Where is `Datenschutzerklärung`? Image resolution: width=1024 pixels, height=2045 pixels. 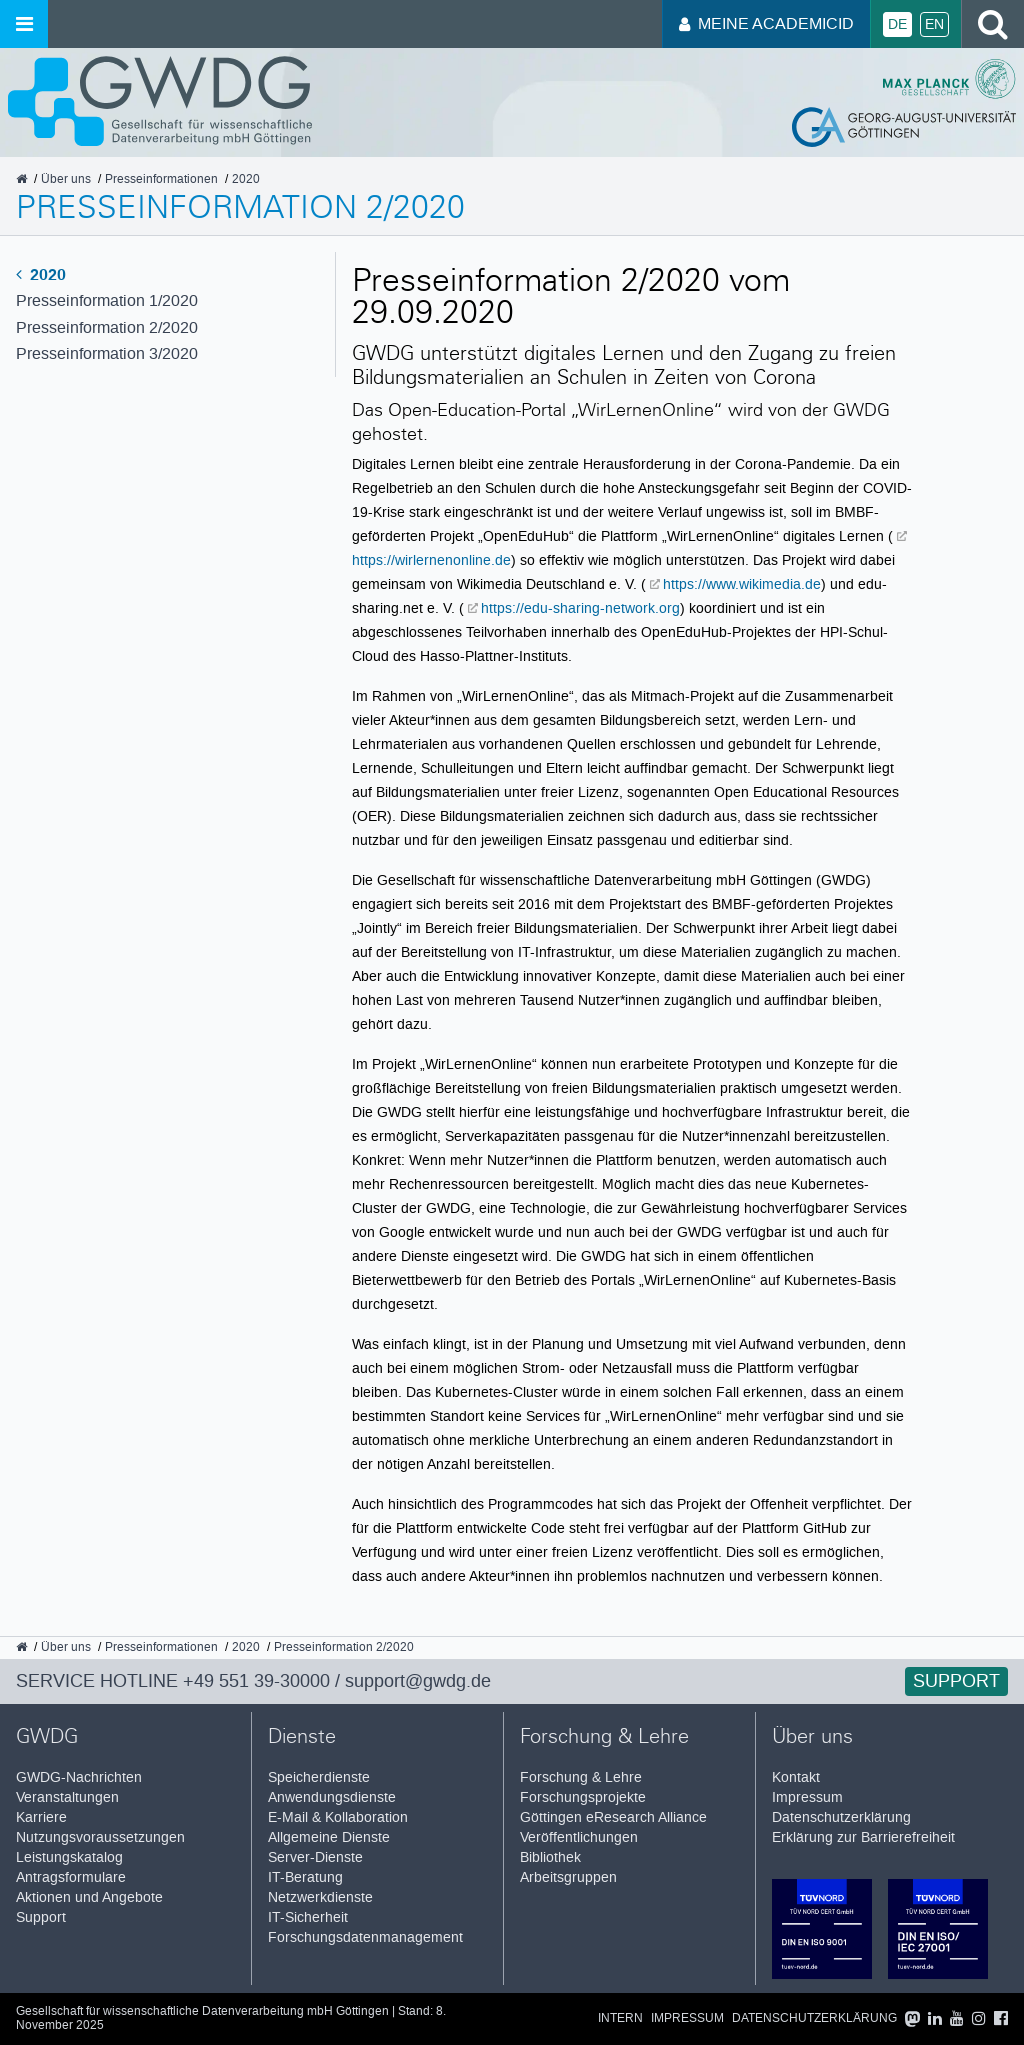 Datenschutzerklärung is located at coordinates (841, 1817).